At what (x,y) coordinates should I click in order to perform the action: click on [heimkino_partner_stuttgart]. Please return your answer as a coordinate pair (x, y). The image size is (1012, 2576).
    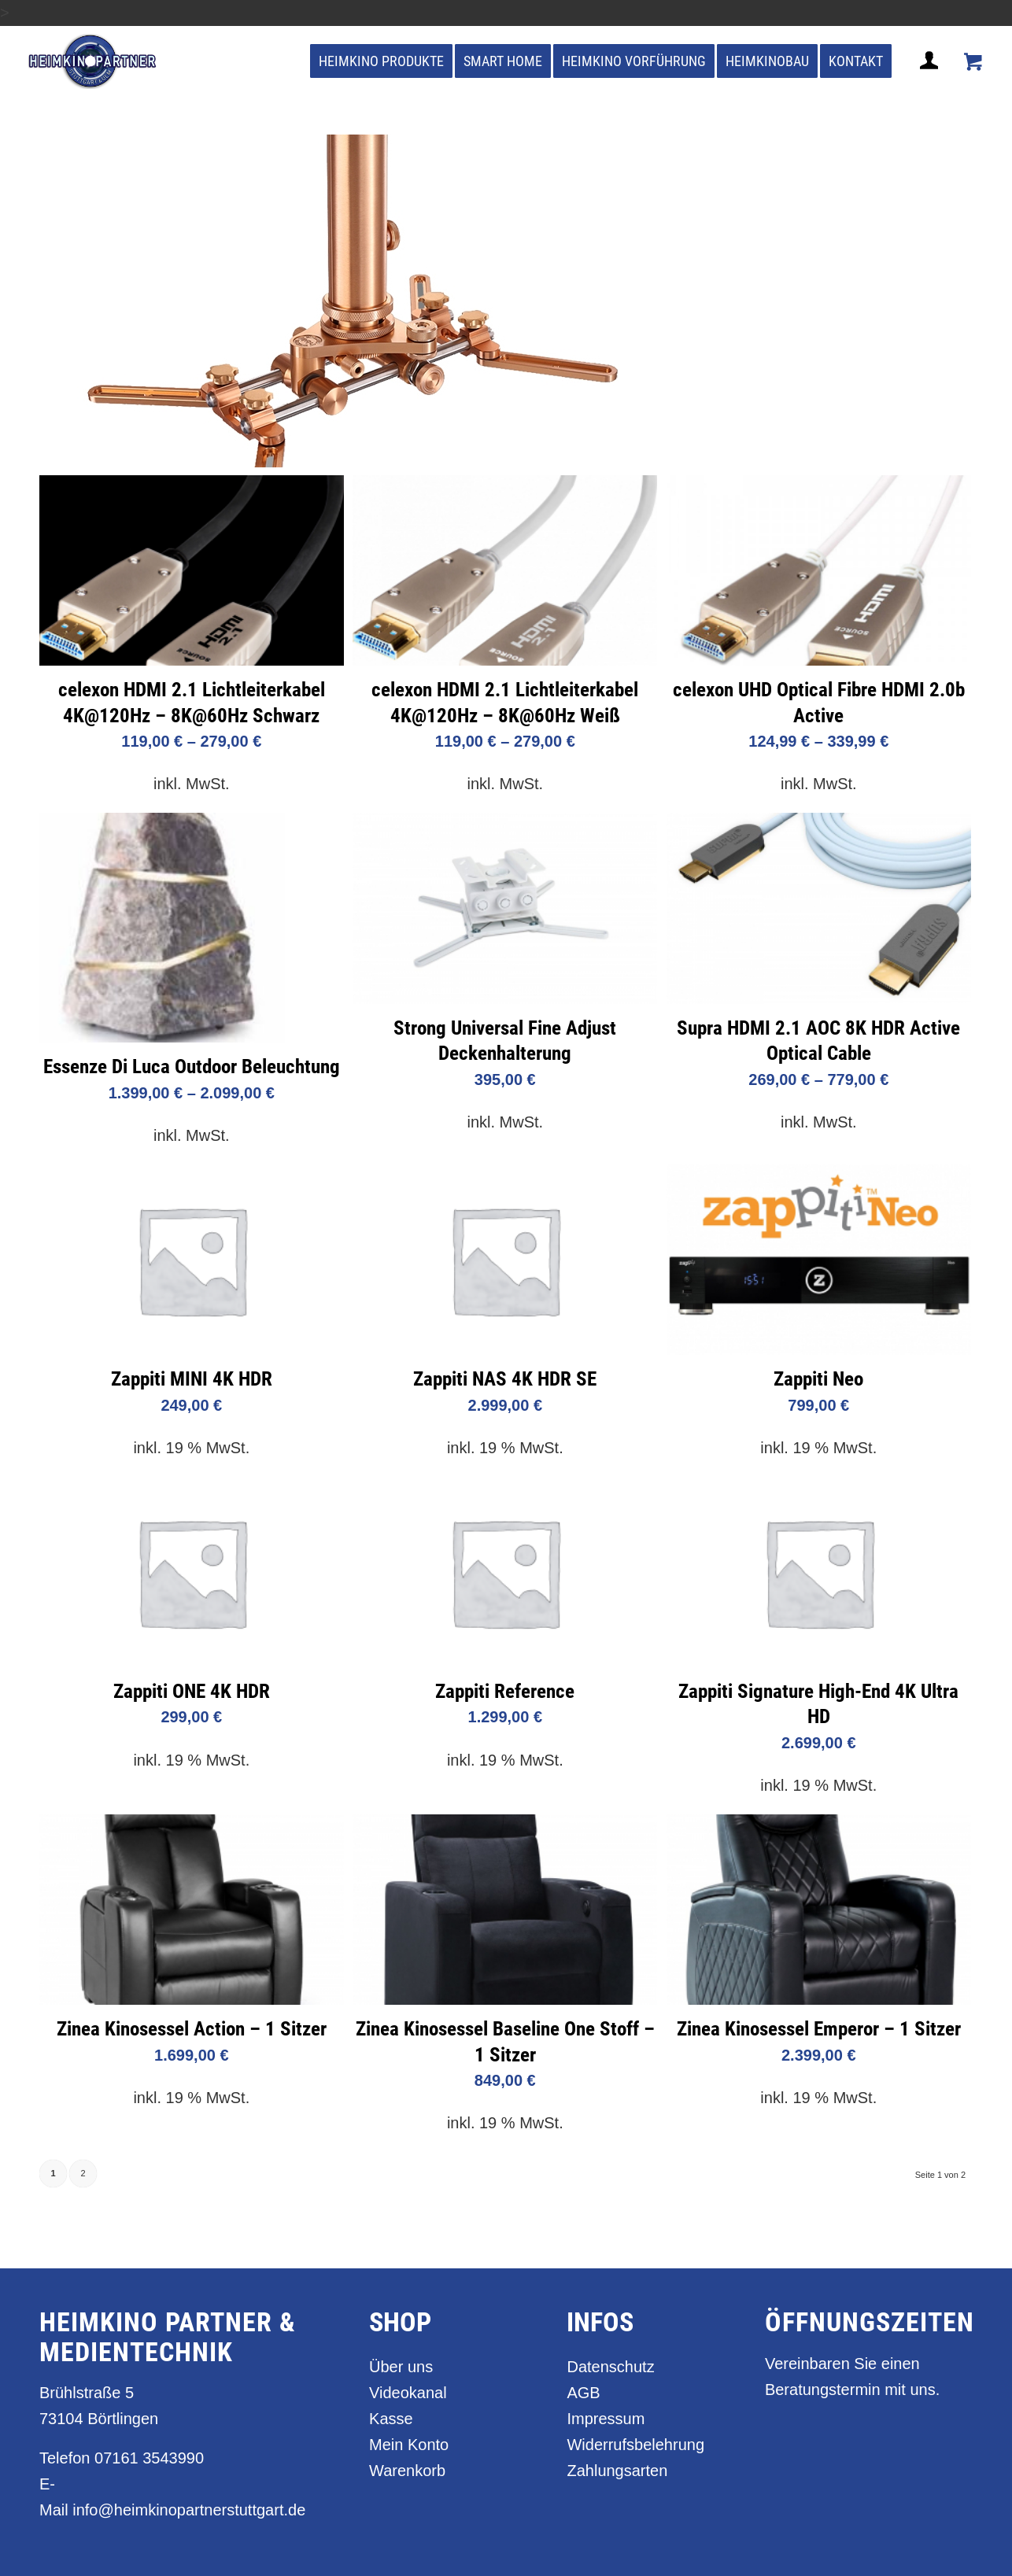
    Looking at the image, I should click on (92, 61).